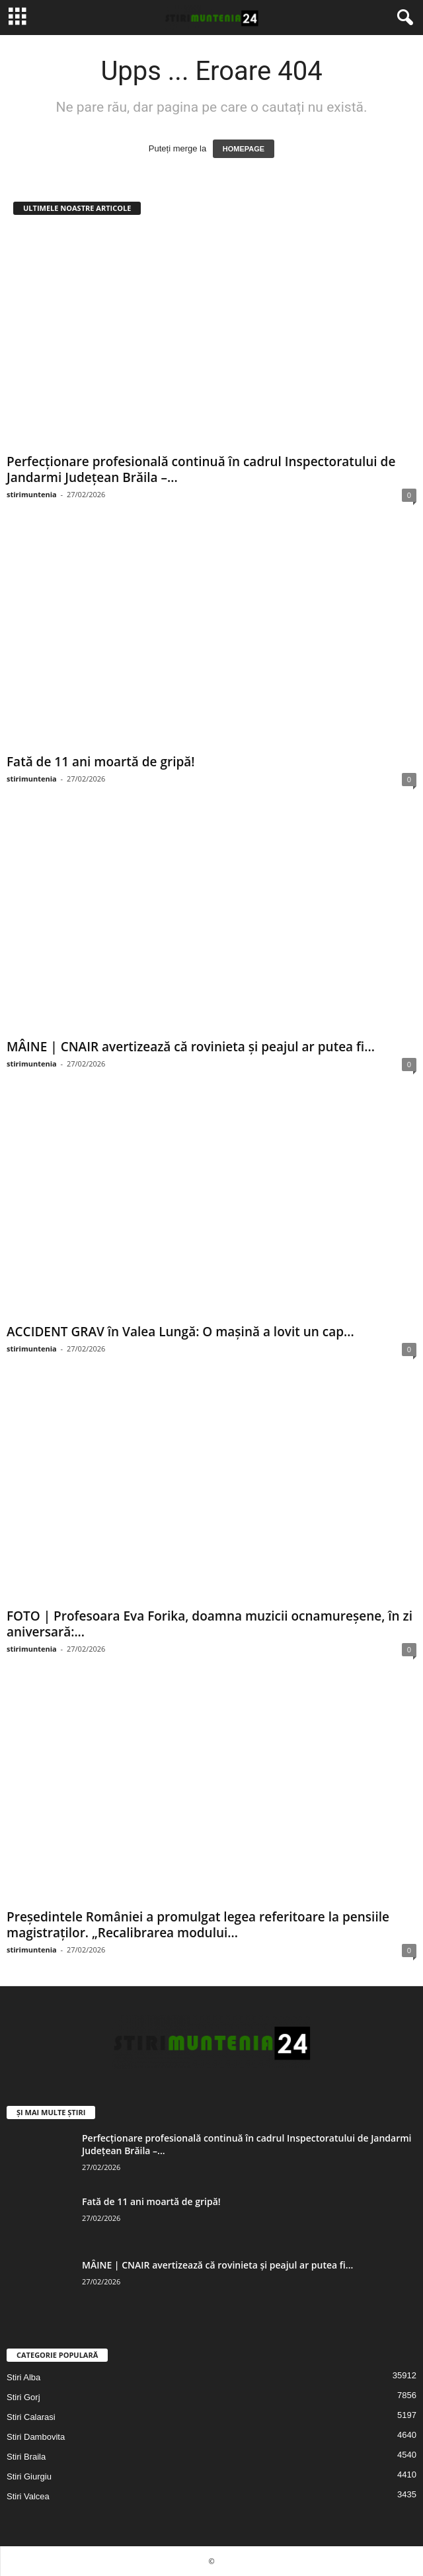 This screenshot has height=2576, width=423. What do you see at coordinates (26, 2457) in the screenshot?
I see `Stiri Braila` at bounding box center [26, 2457].